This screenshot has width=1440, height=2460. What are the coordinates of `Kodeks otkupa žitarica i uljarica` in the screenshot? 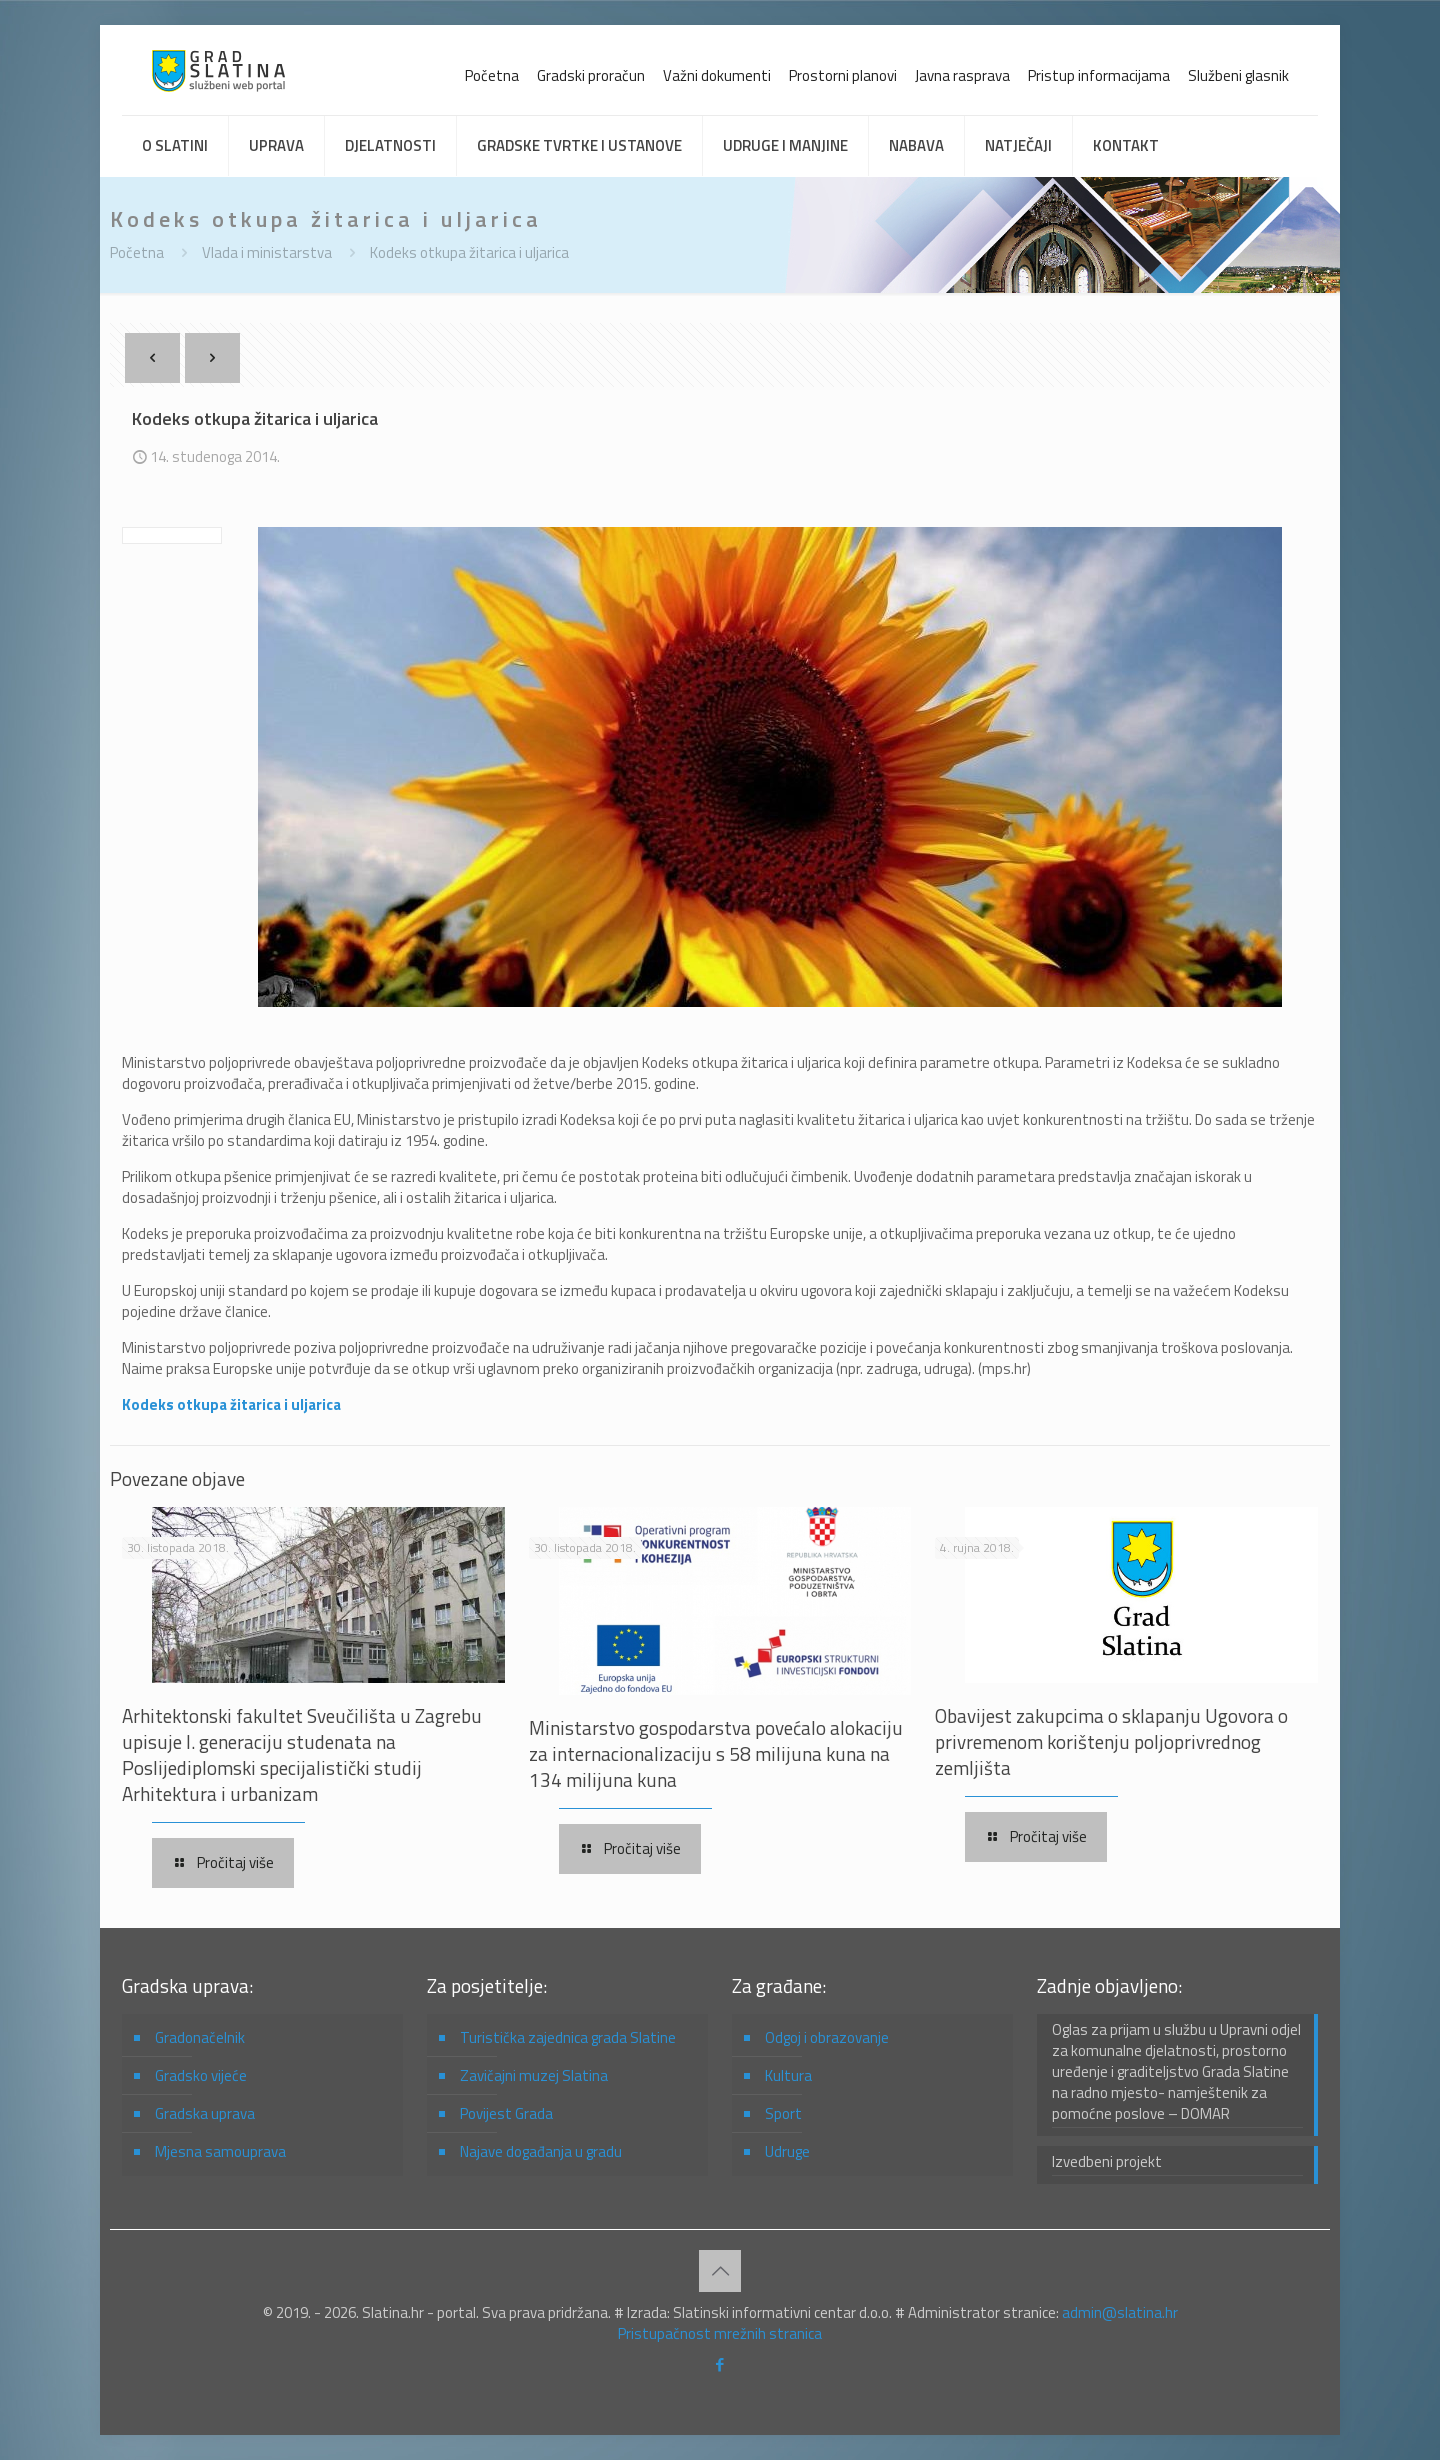 It's located at (469, 252).